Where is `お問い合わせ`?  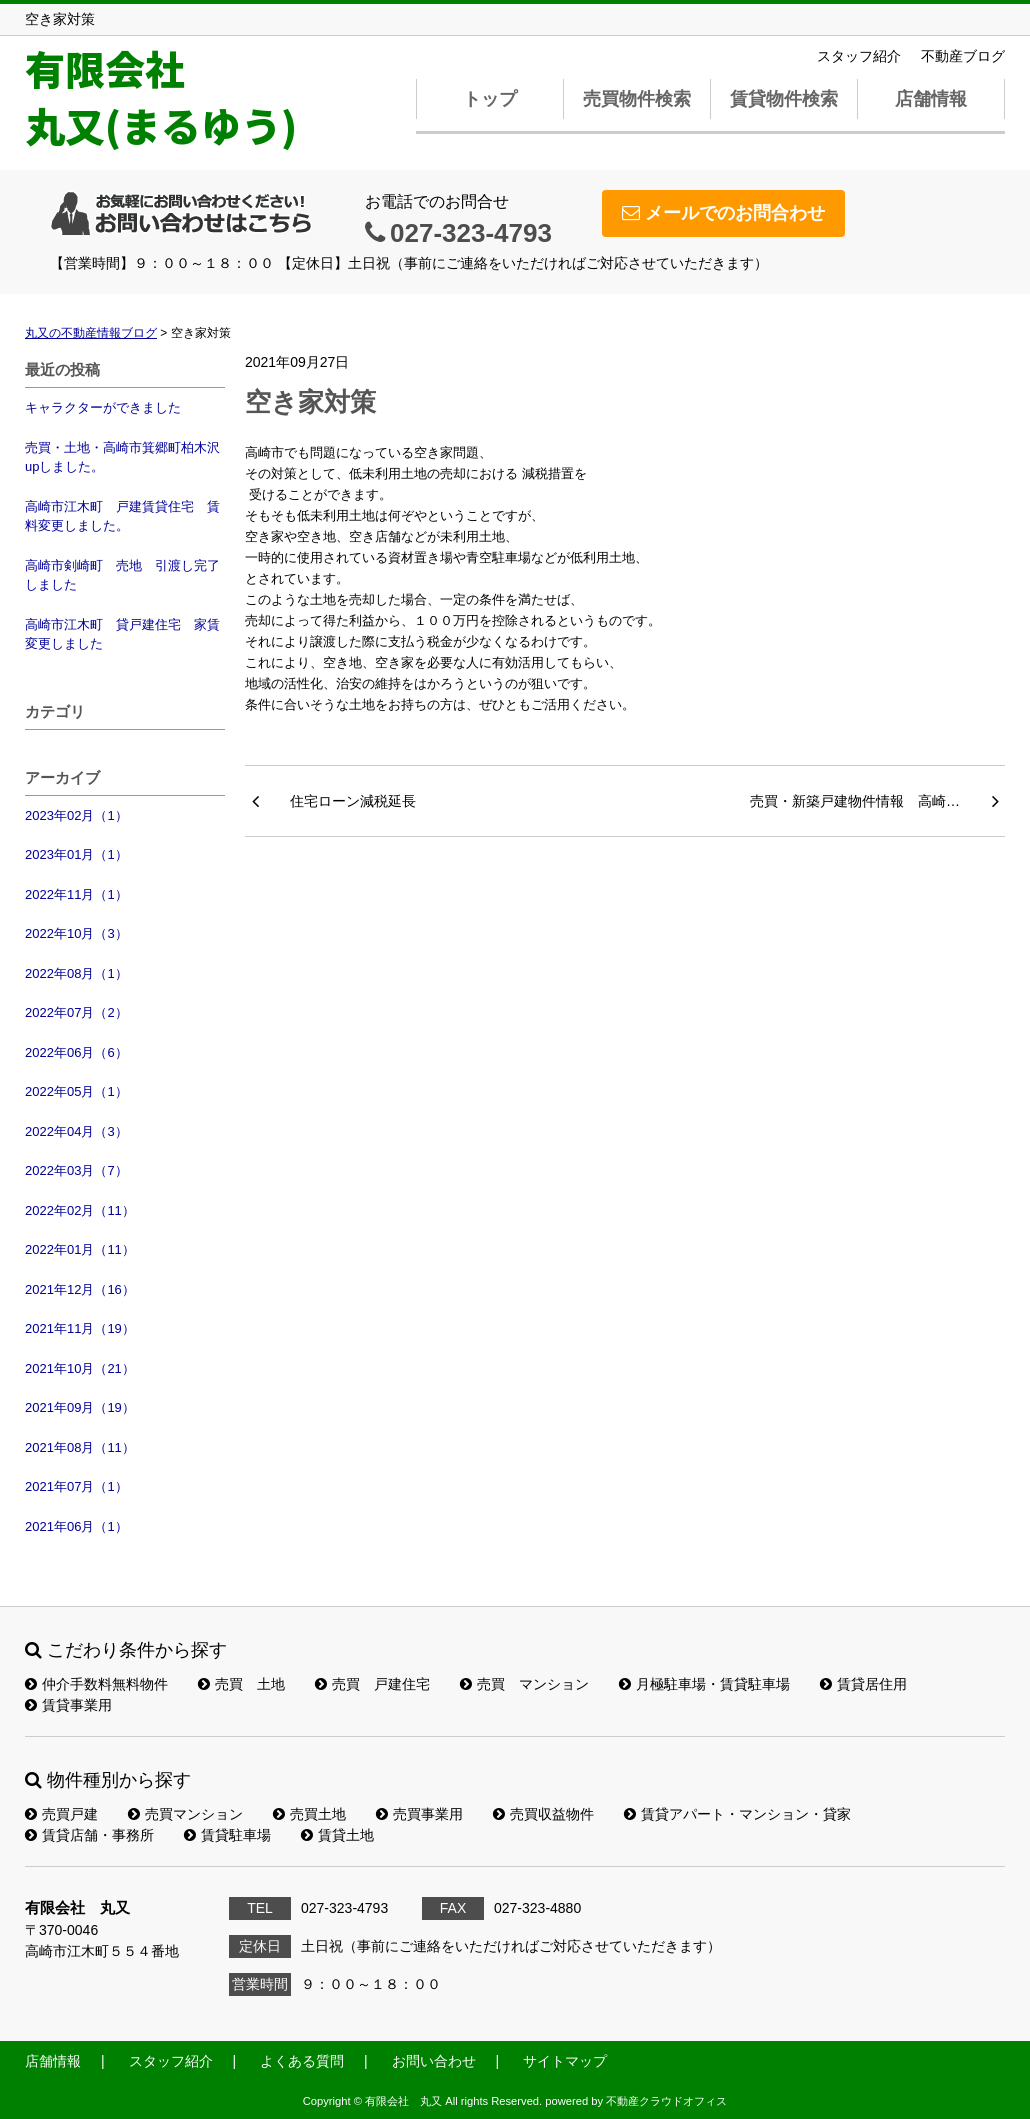 お問い合わせ is located at coordinates (434, 2061).